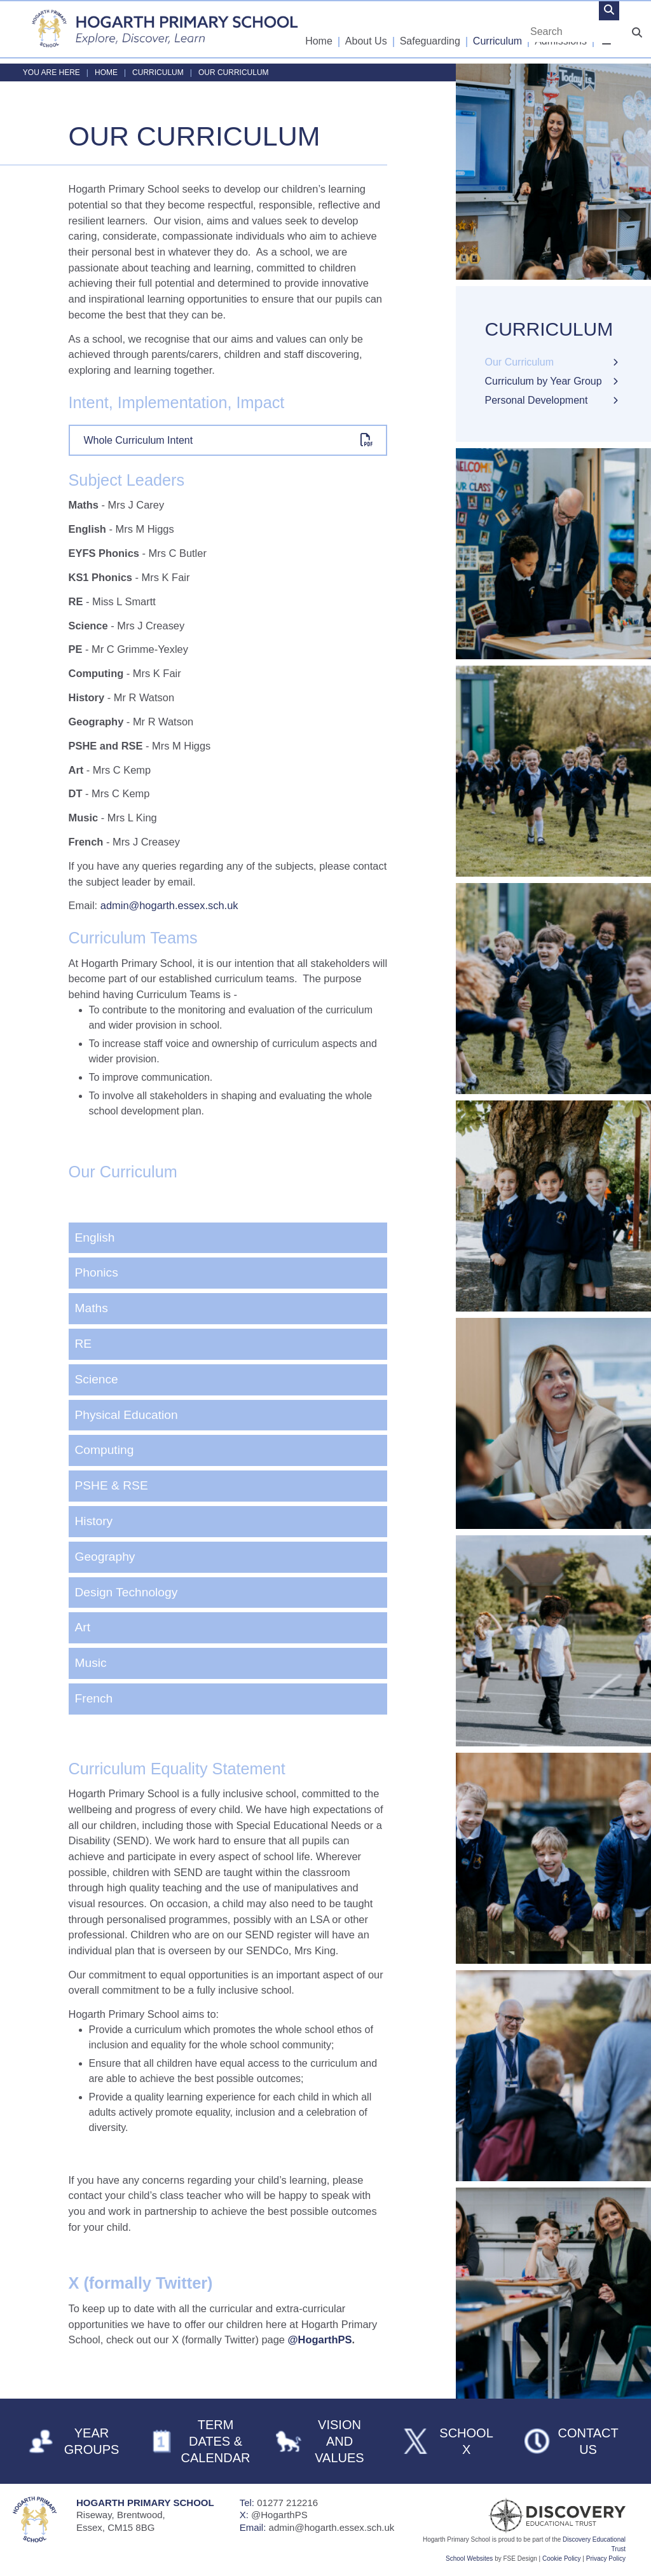 Image resolution: width=651 pixels, height=2576 pixels. Describe the element at coordinates (106, 72) in the screenshot. I see `Home` at that location.